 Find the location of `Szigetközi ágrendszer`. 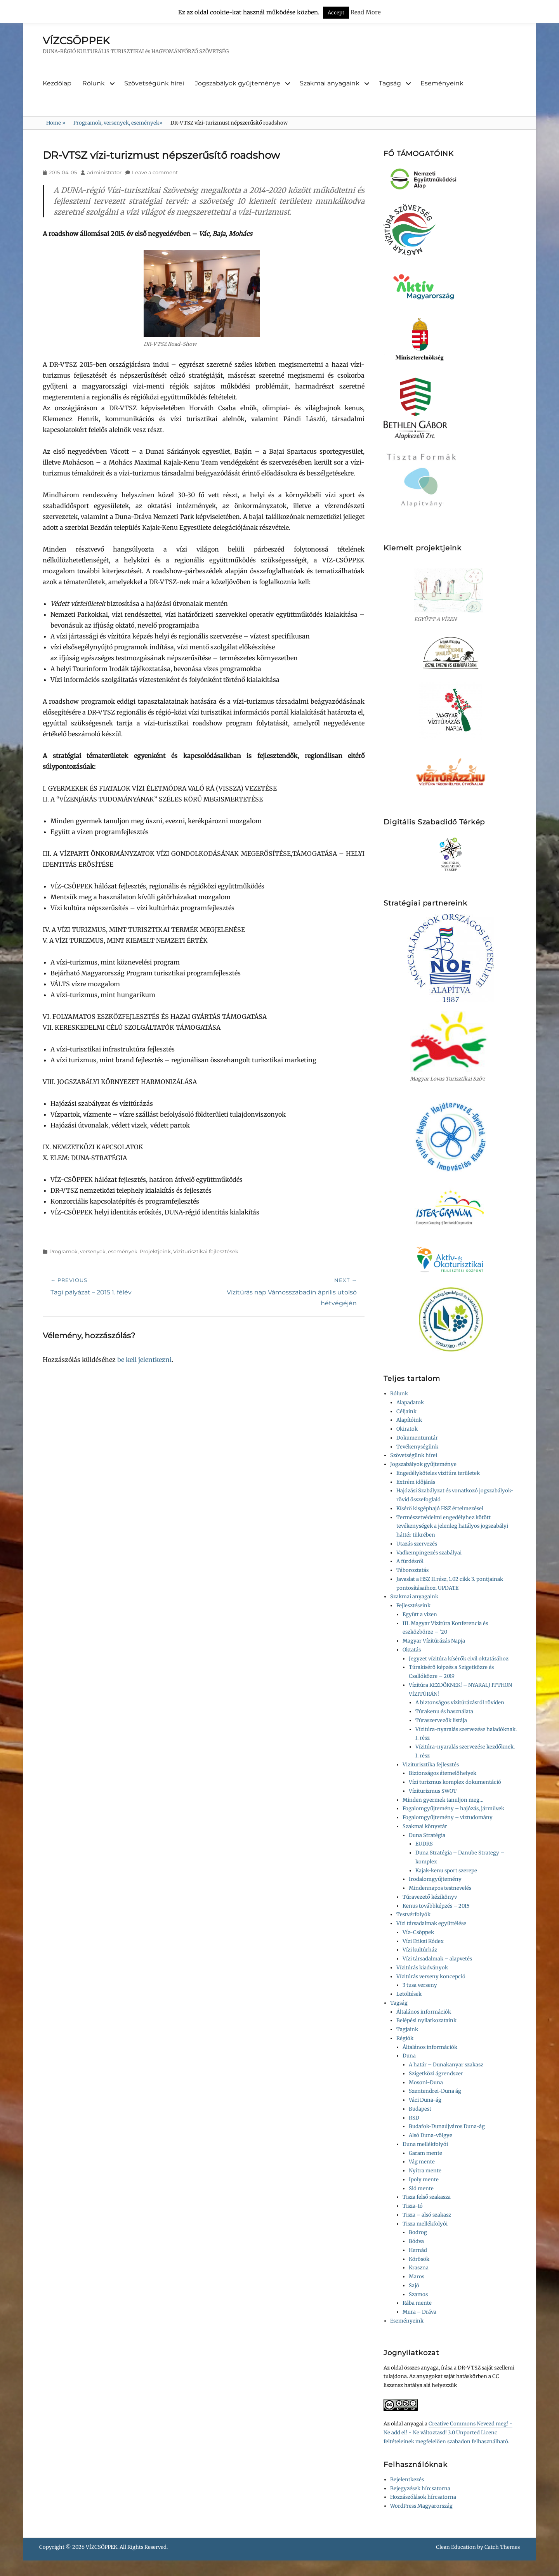

Szigetközi ágrendszer is located at coordinates (436, 2073).